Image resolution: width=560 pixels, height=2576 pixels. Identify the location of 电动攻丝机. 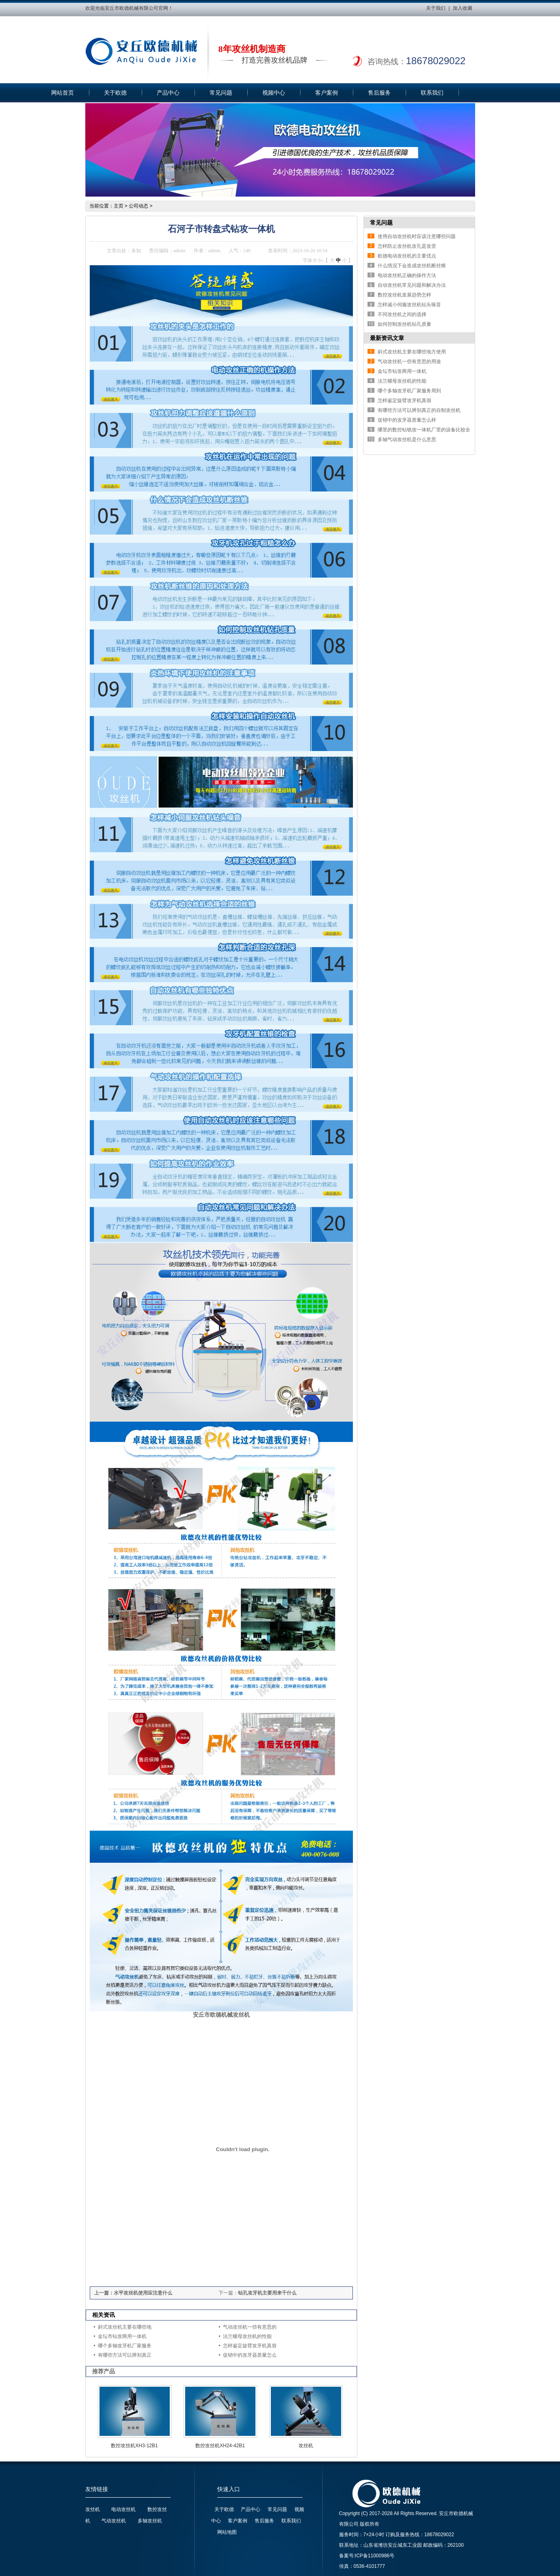
(123, 2509).